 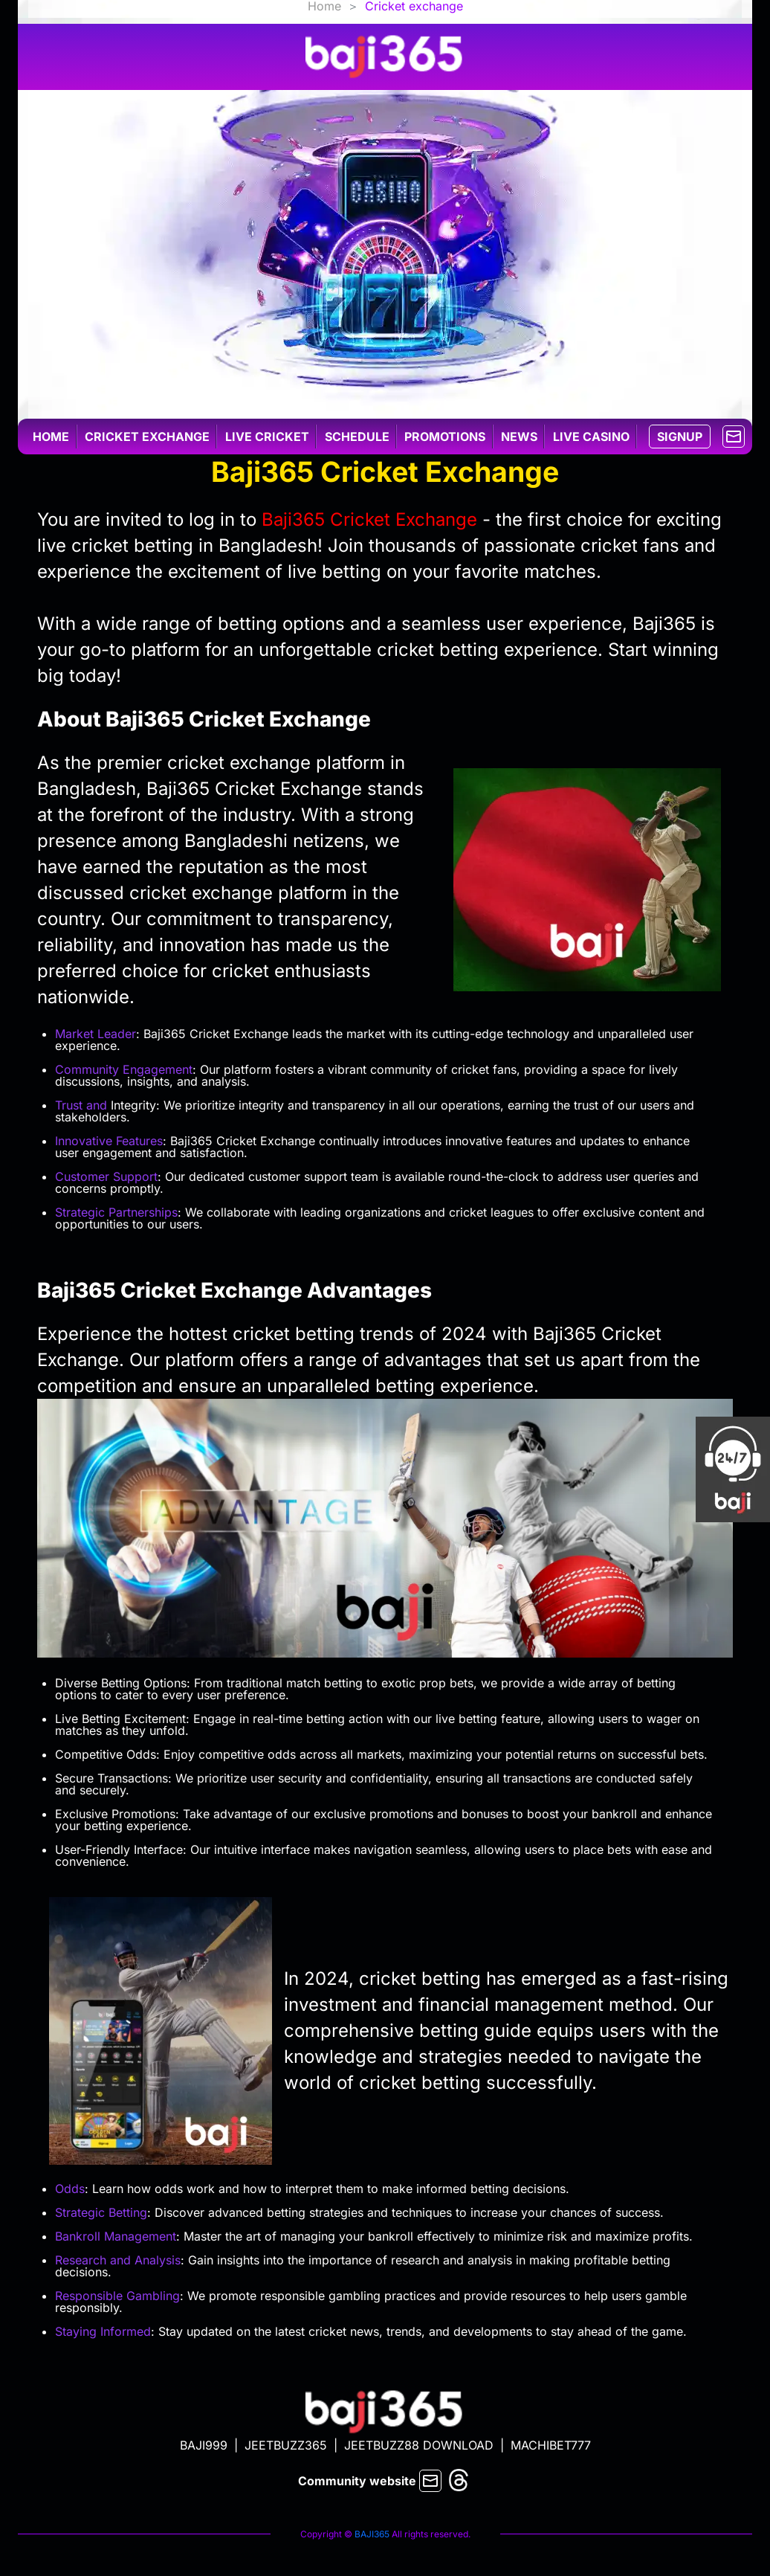 What do you see at coordinates (679, 436) in the screenshot?
I see `SIGNUP` at bounding box center [679, 436].